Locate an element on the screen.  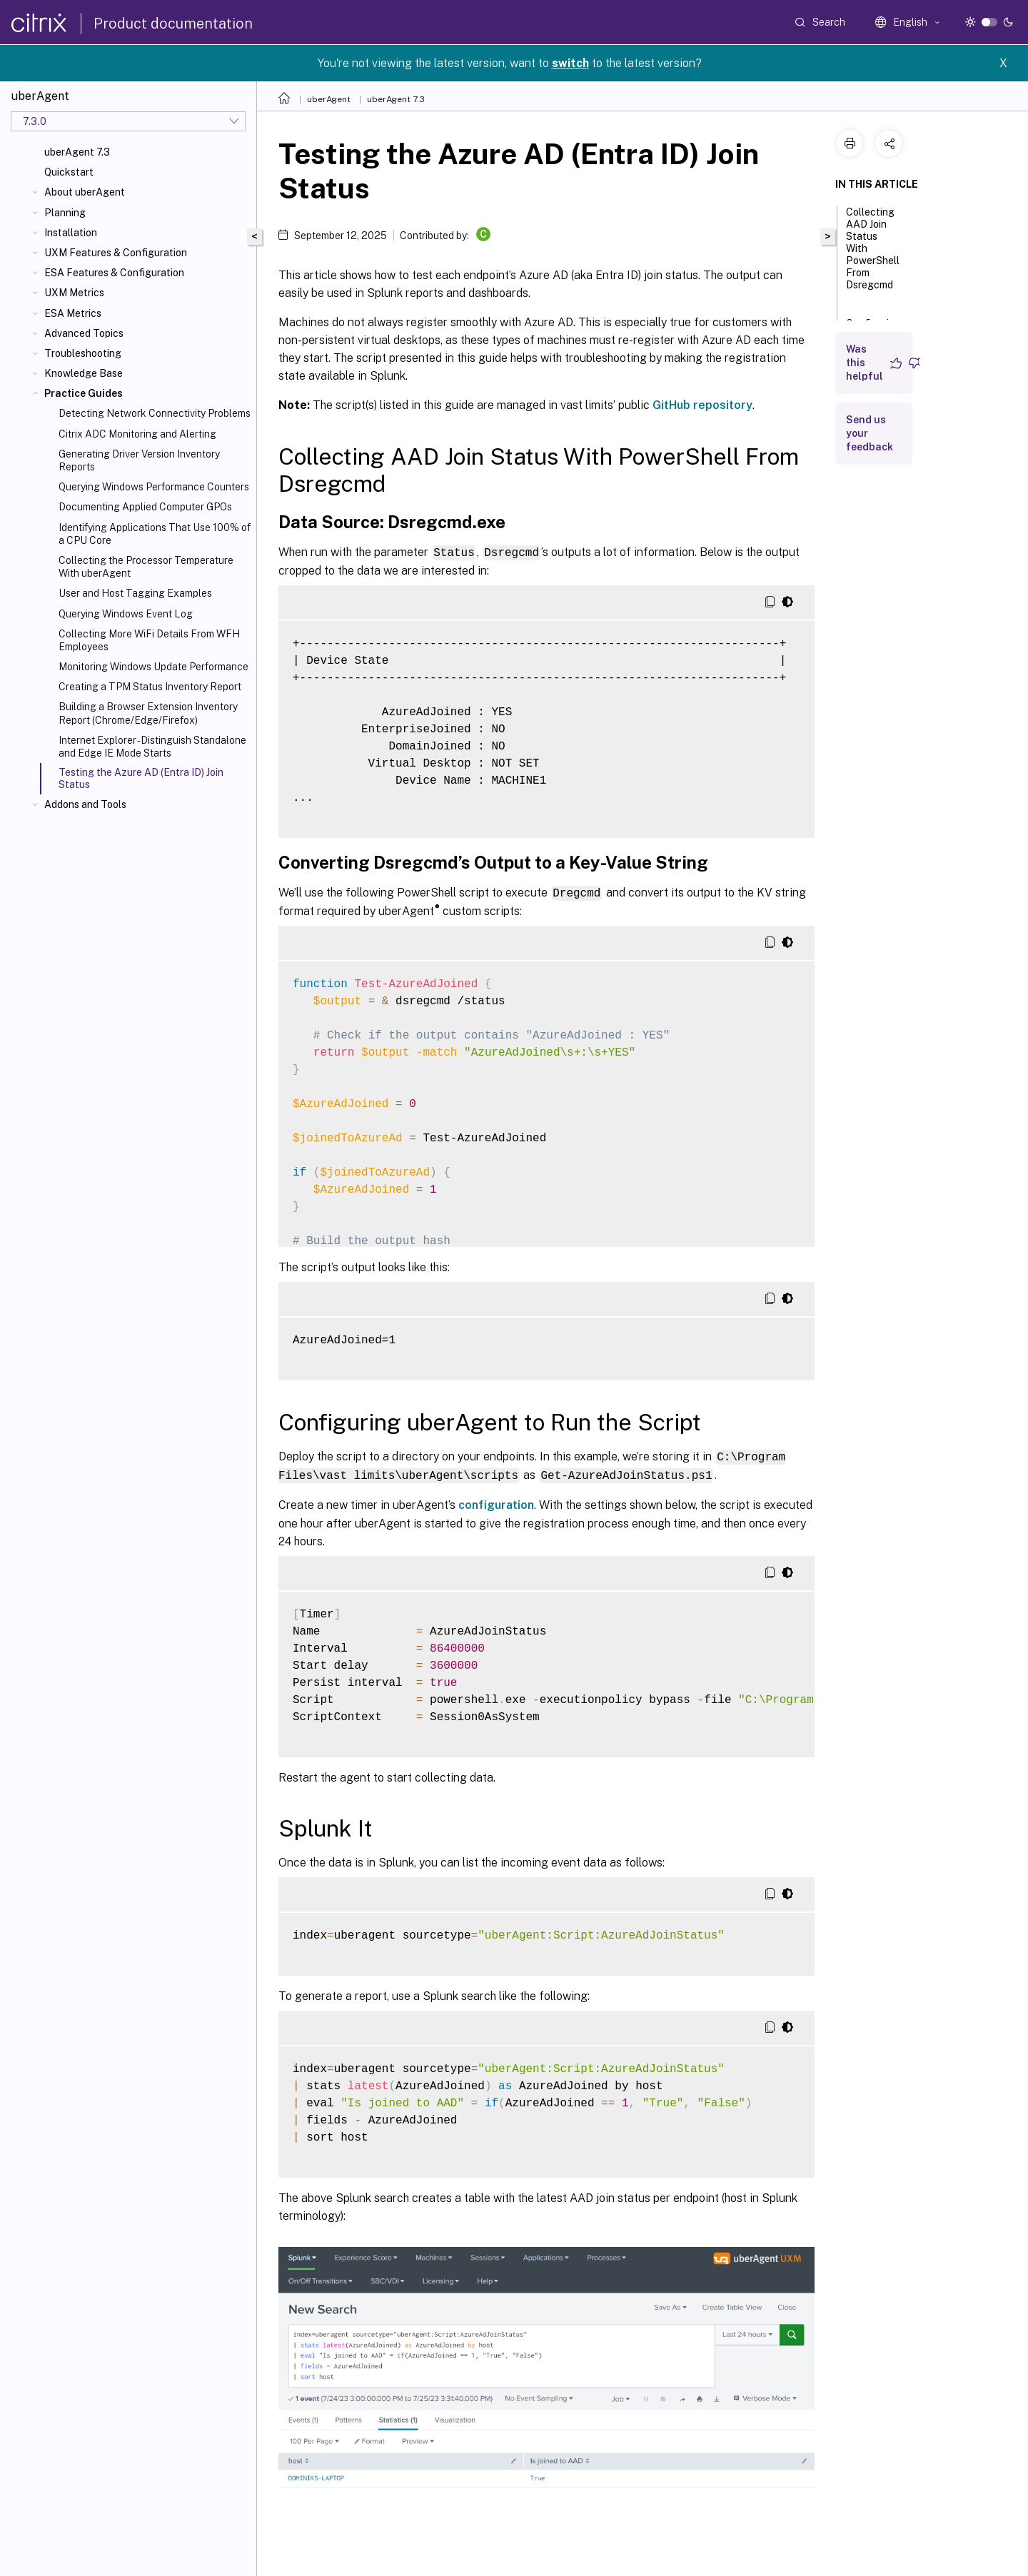
Troubleshooting is located at coordinates (82, 353).